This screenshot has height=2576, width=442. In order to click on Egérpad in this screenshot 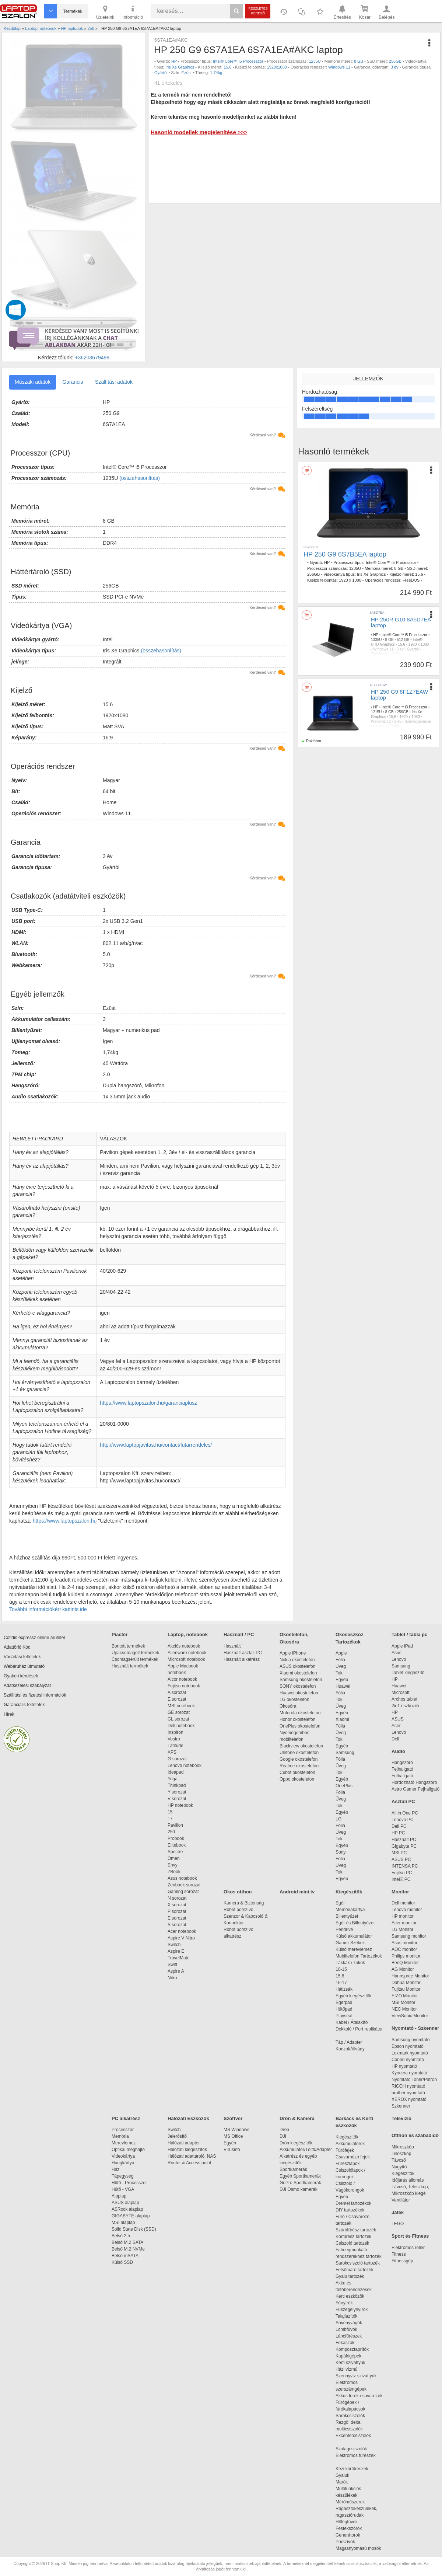, I will do `click(344, 2002)`.